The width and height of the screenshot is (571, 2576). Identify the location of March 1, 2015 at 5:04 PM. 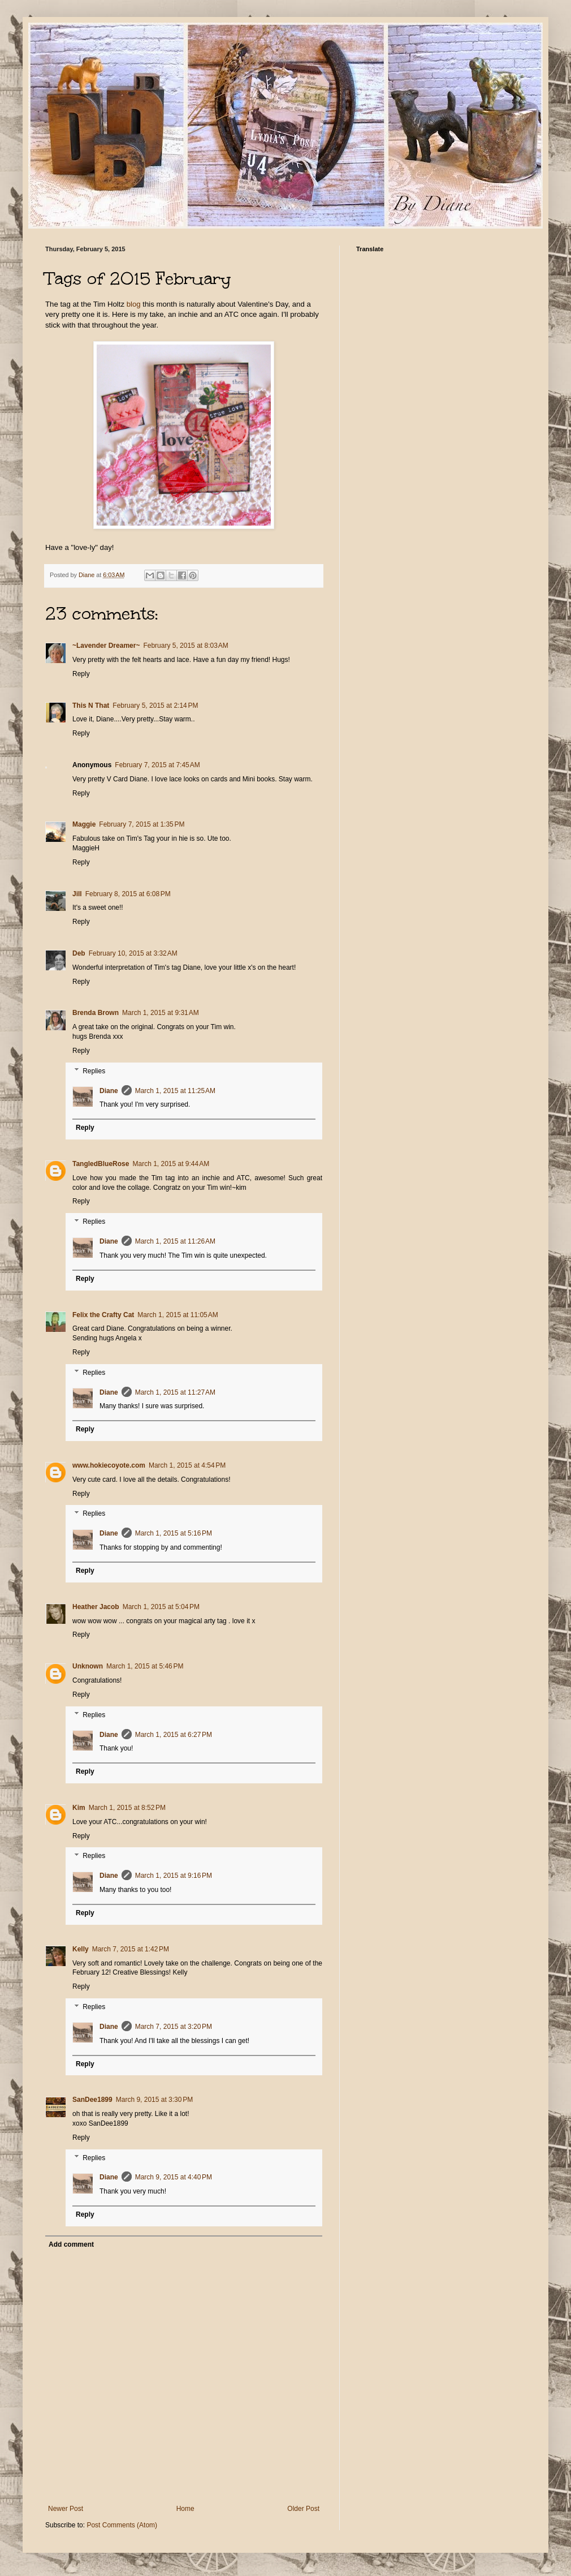
(161, 1607).